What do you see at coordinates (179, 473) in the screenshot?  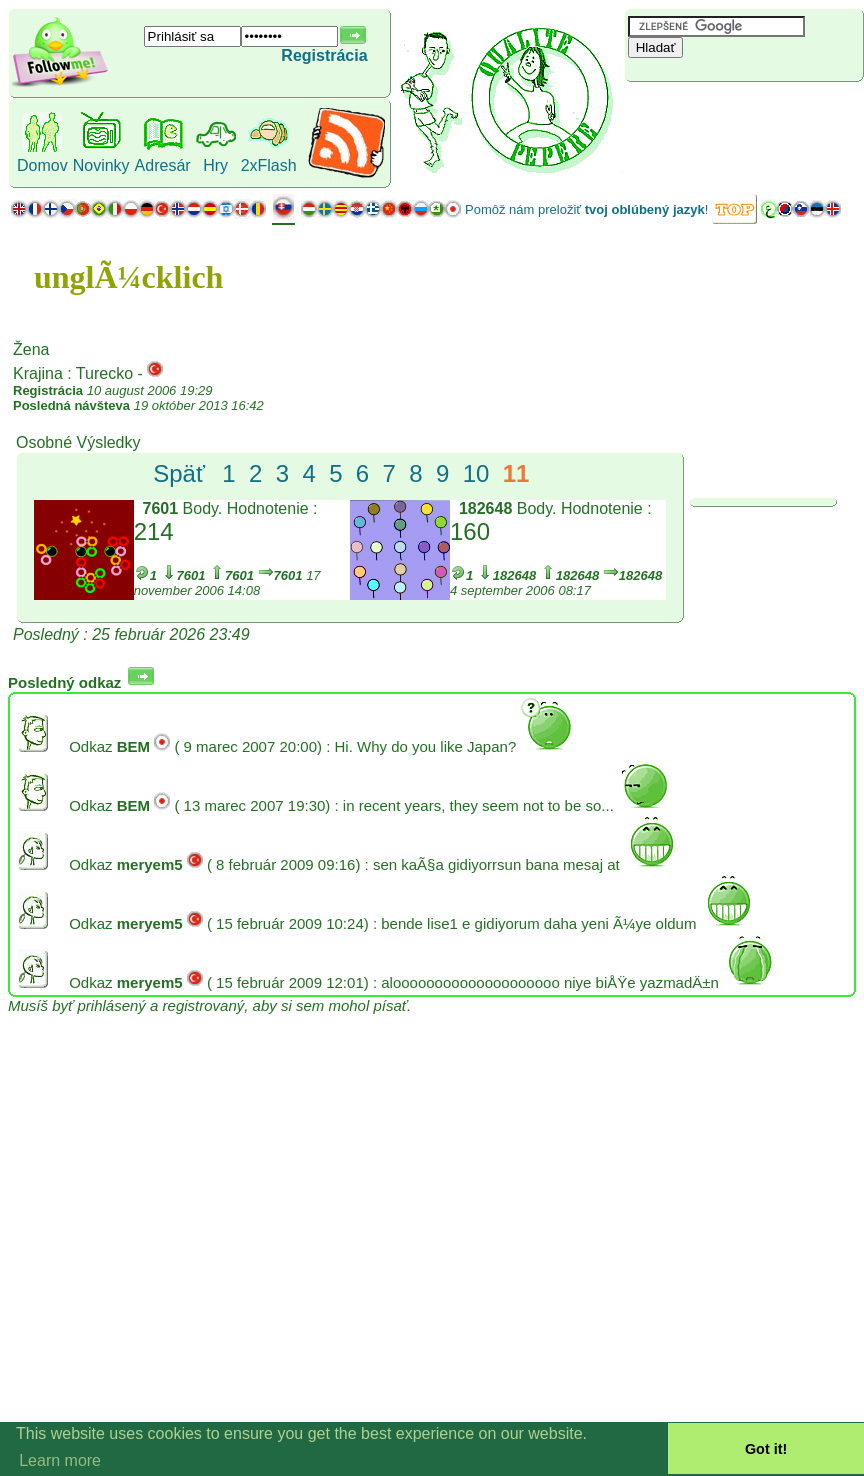 I see `Späť` at bounding box center [179, 473].